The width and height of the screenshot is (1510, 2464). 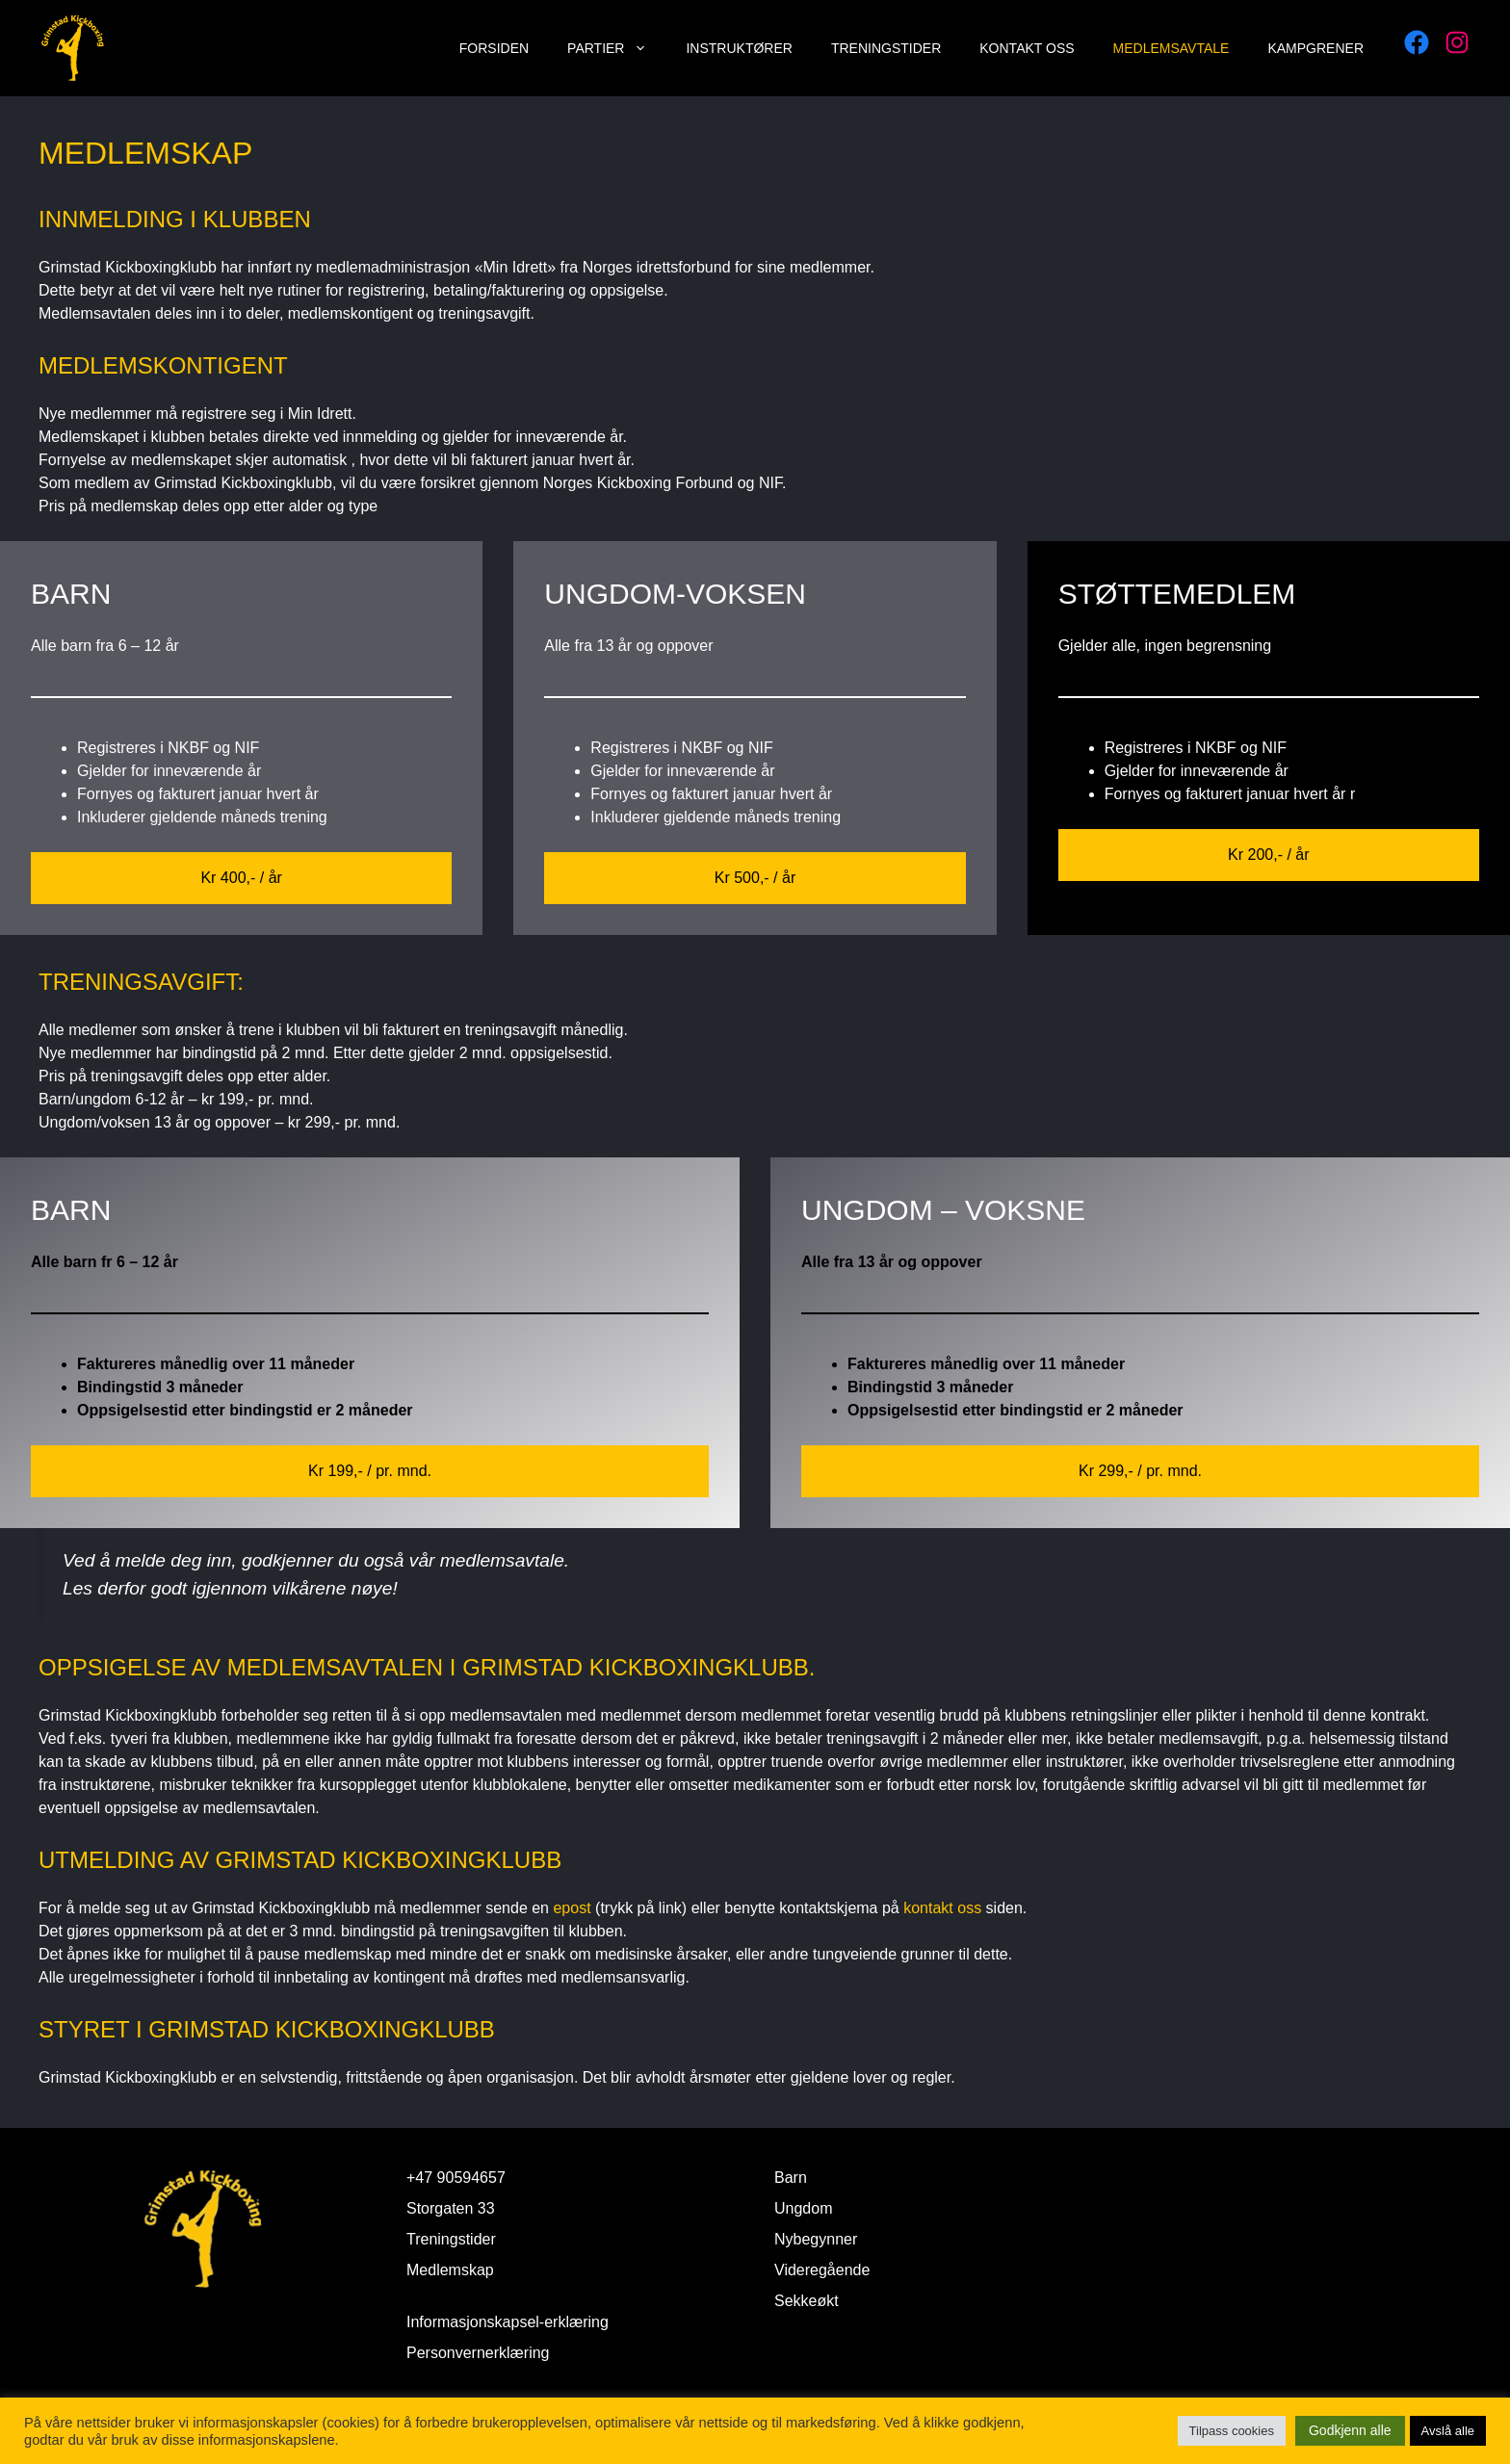 What do you see at coordinates (1231, 2431) in the screenshot?
I see `Tilpass cookies [button]` at bounding box center [1231, 2431].